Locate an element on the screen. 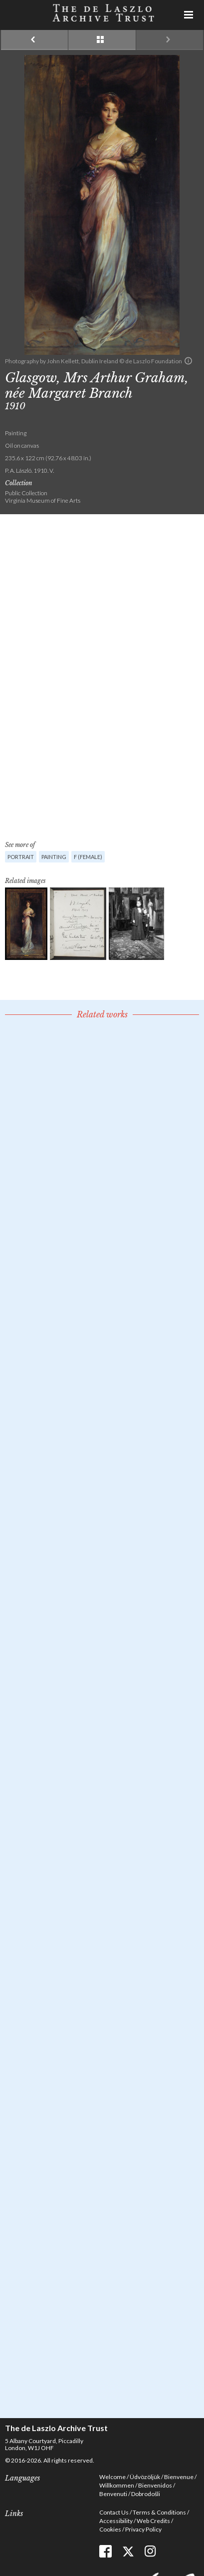  F (female) is located at coordinates (88, 857).